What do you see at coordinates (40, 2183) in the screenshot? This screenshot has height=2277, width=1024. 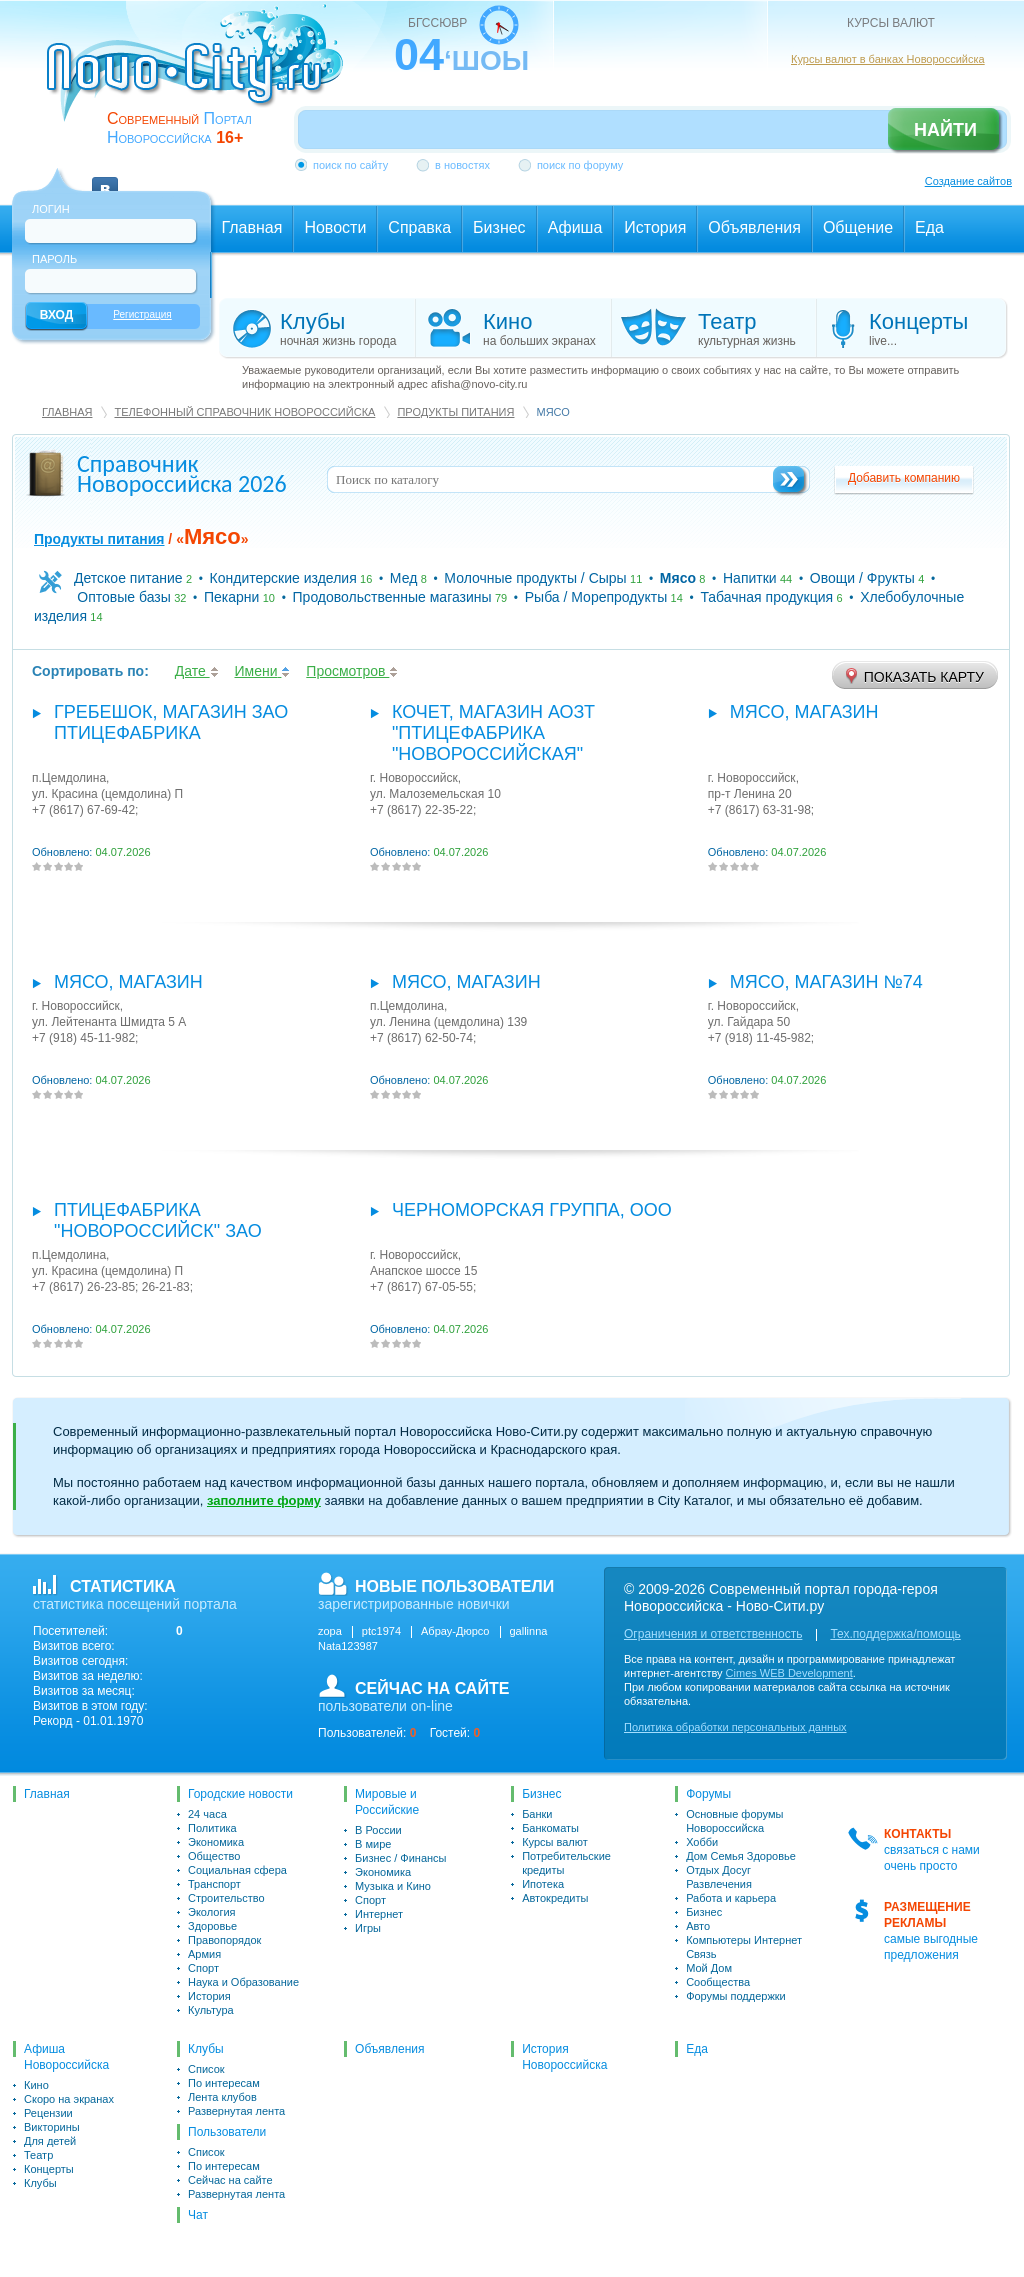 I see `Клубы` at bounding box center [40, 2183].